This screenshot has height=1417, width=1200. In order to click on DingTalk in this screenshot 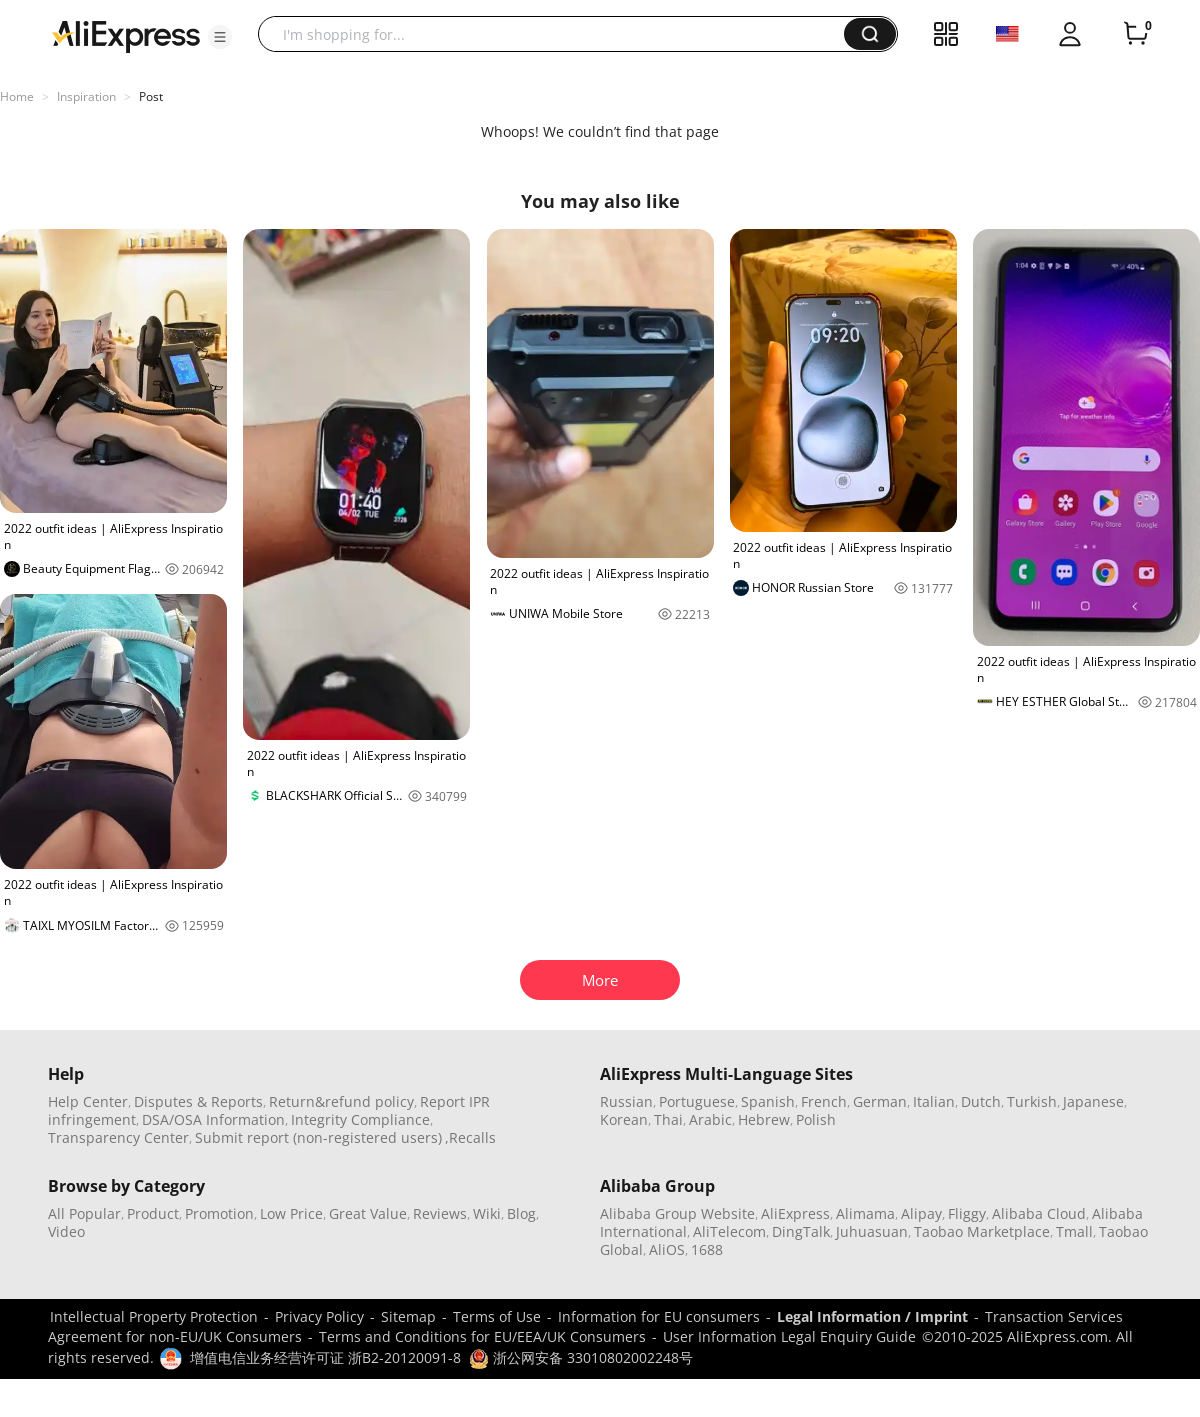, I will do `click(801, 1231)`.